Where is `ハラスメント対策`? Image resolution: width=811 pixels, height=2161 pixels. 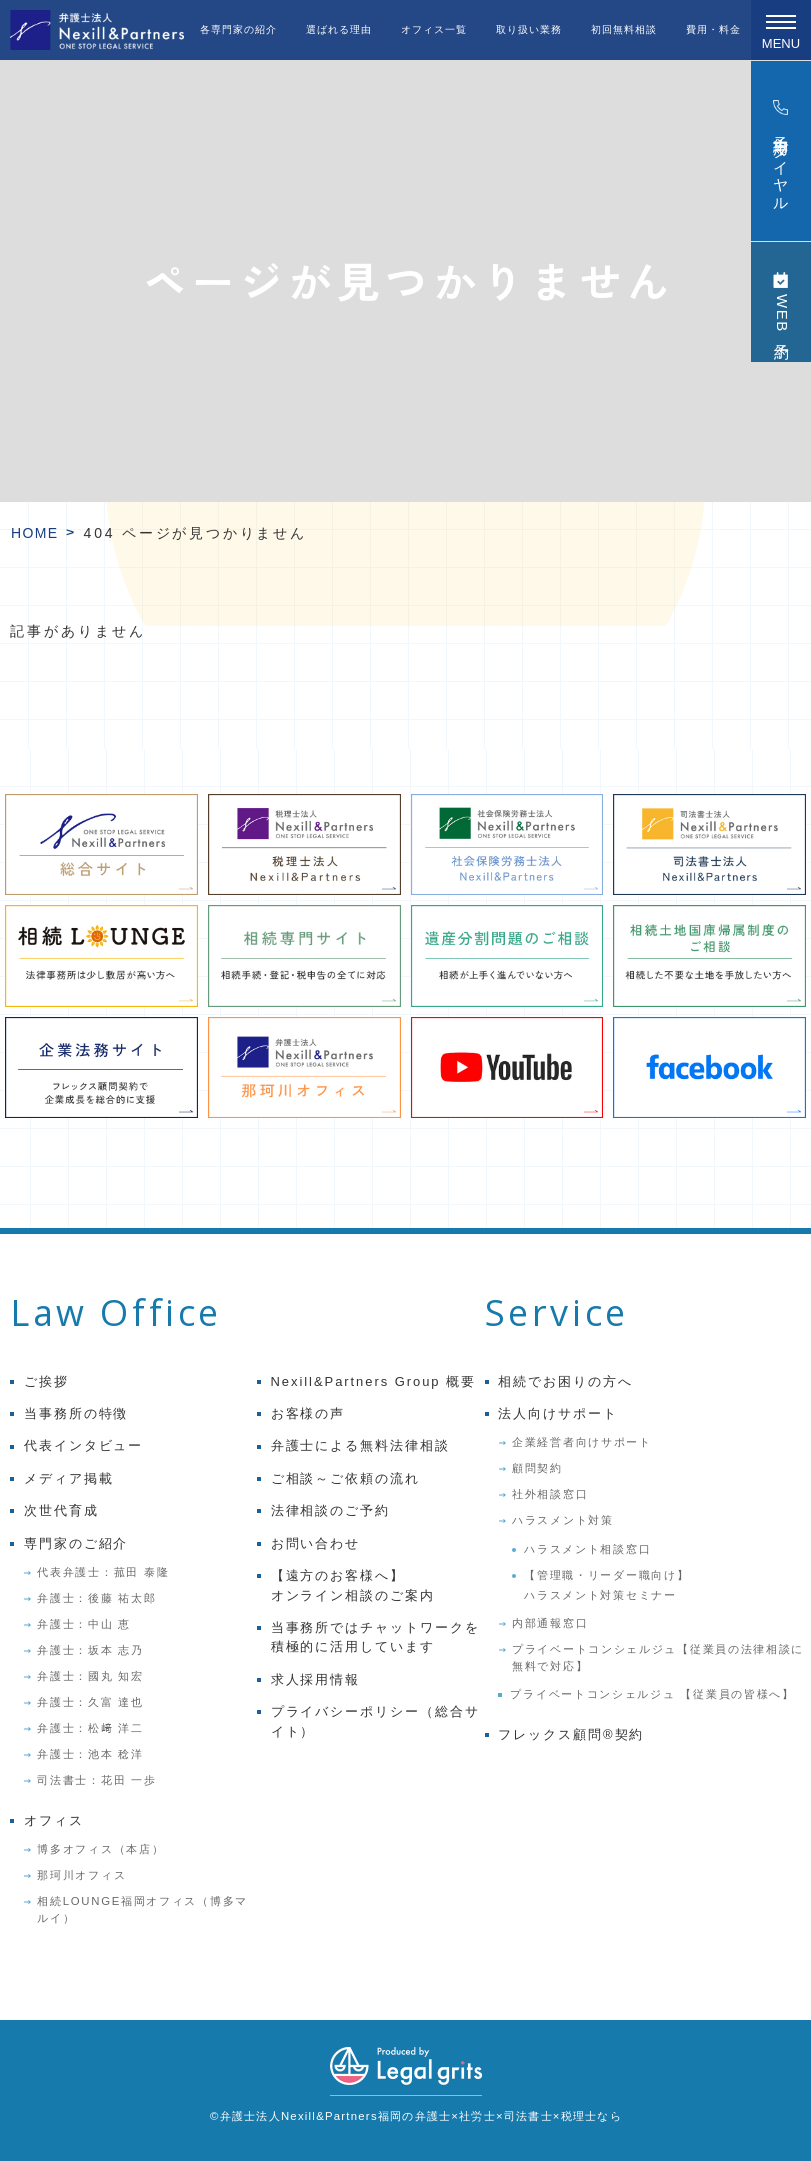 ハラスメント対策 is located at coordinates (563, 1520).